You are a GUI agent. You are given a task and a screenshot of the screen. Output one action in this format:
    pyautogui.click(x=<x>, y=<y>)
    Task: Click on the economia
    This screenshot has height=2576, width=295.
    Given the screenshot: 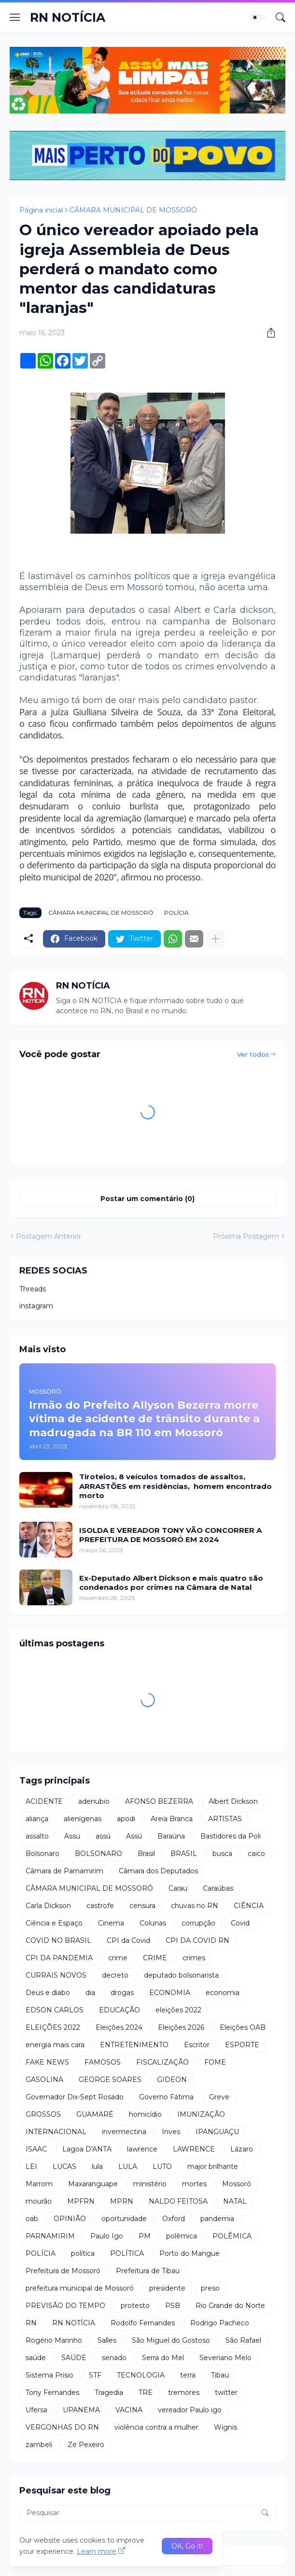 What is the action you would take?
    pyautogui.click(x=222, y=1992)
    